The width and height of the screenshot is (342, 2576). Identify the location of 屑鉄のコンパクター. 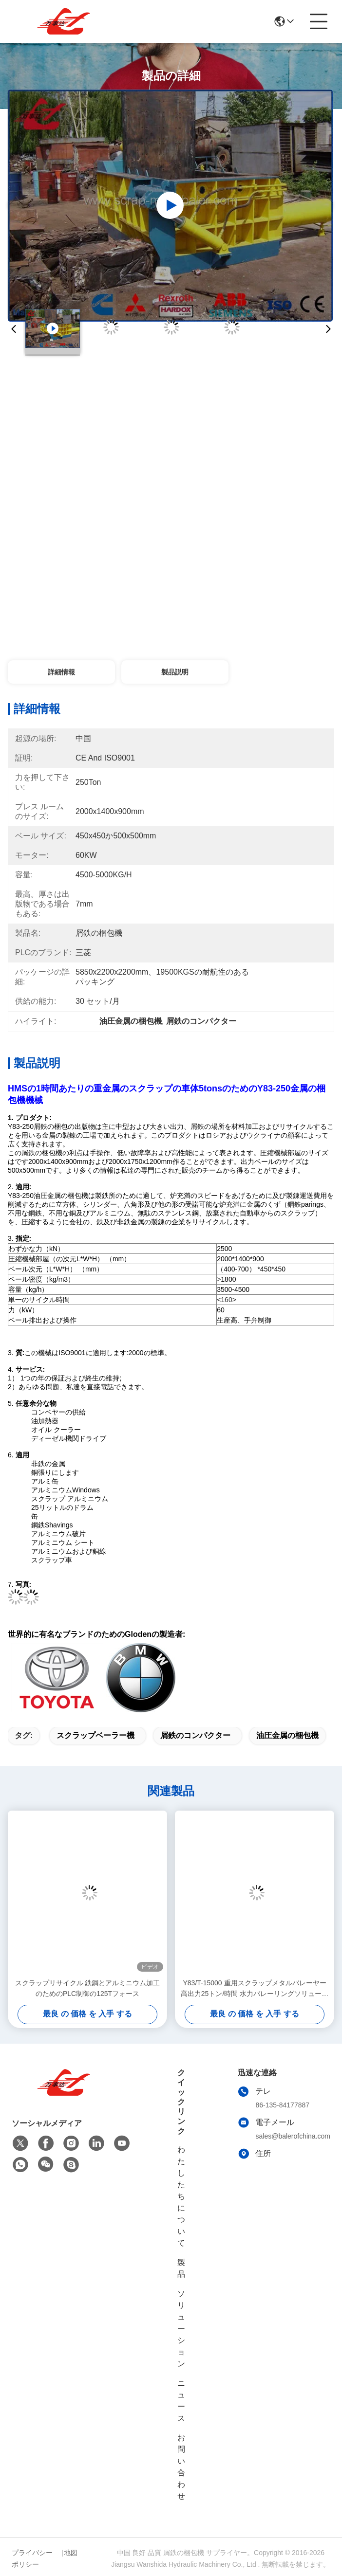
(195, 1735).